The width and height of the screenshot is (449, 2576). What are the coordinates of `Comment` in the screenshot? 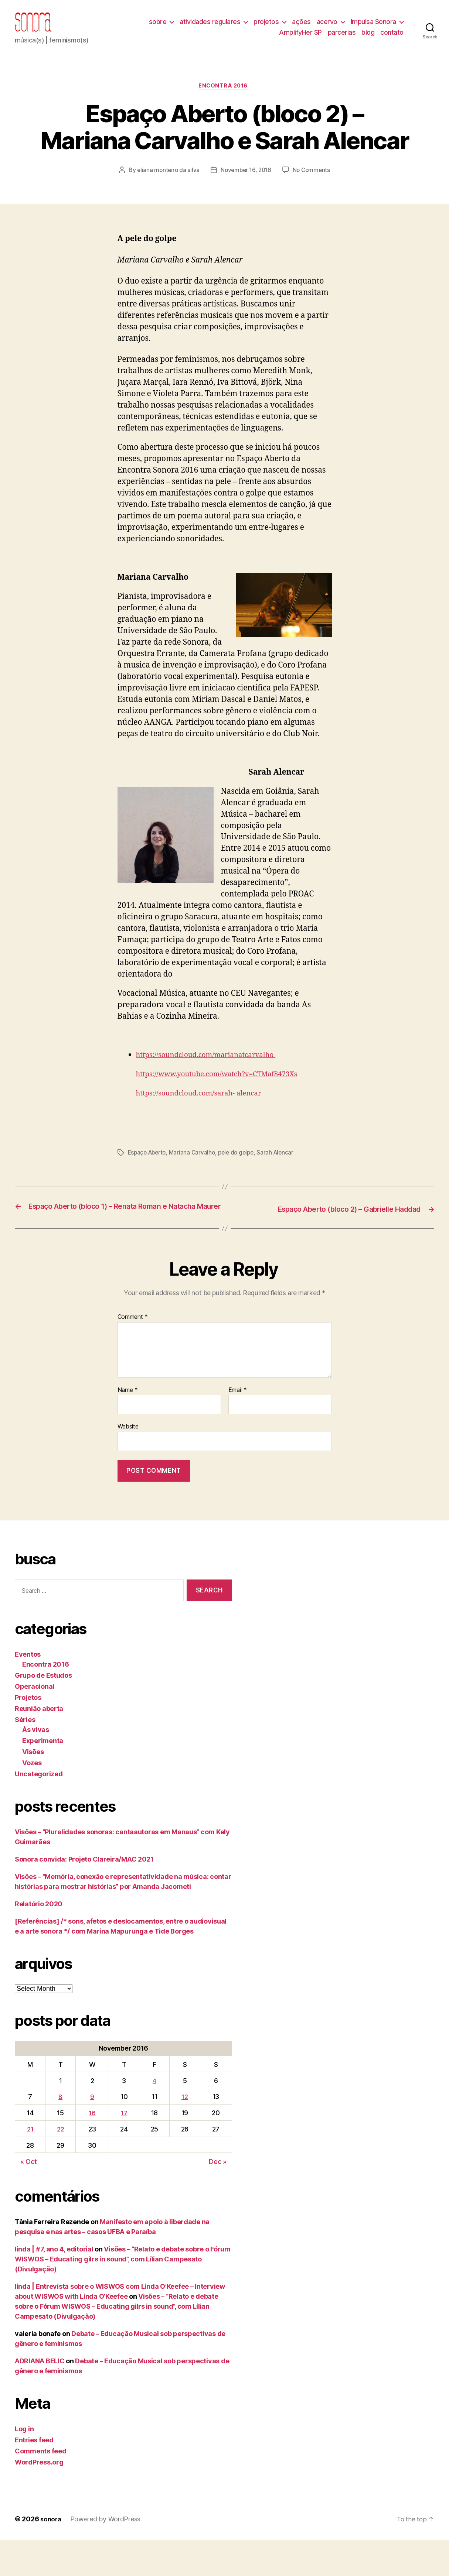 It's located at (133, 1352).